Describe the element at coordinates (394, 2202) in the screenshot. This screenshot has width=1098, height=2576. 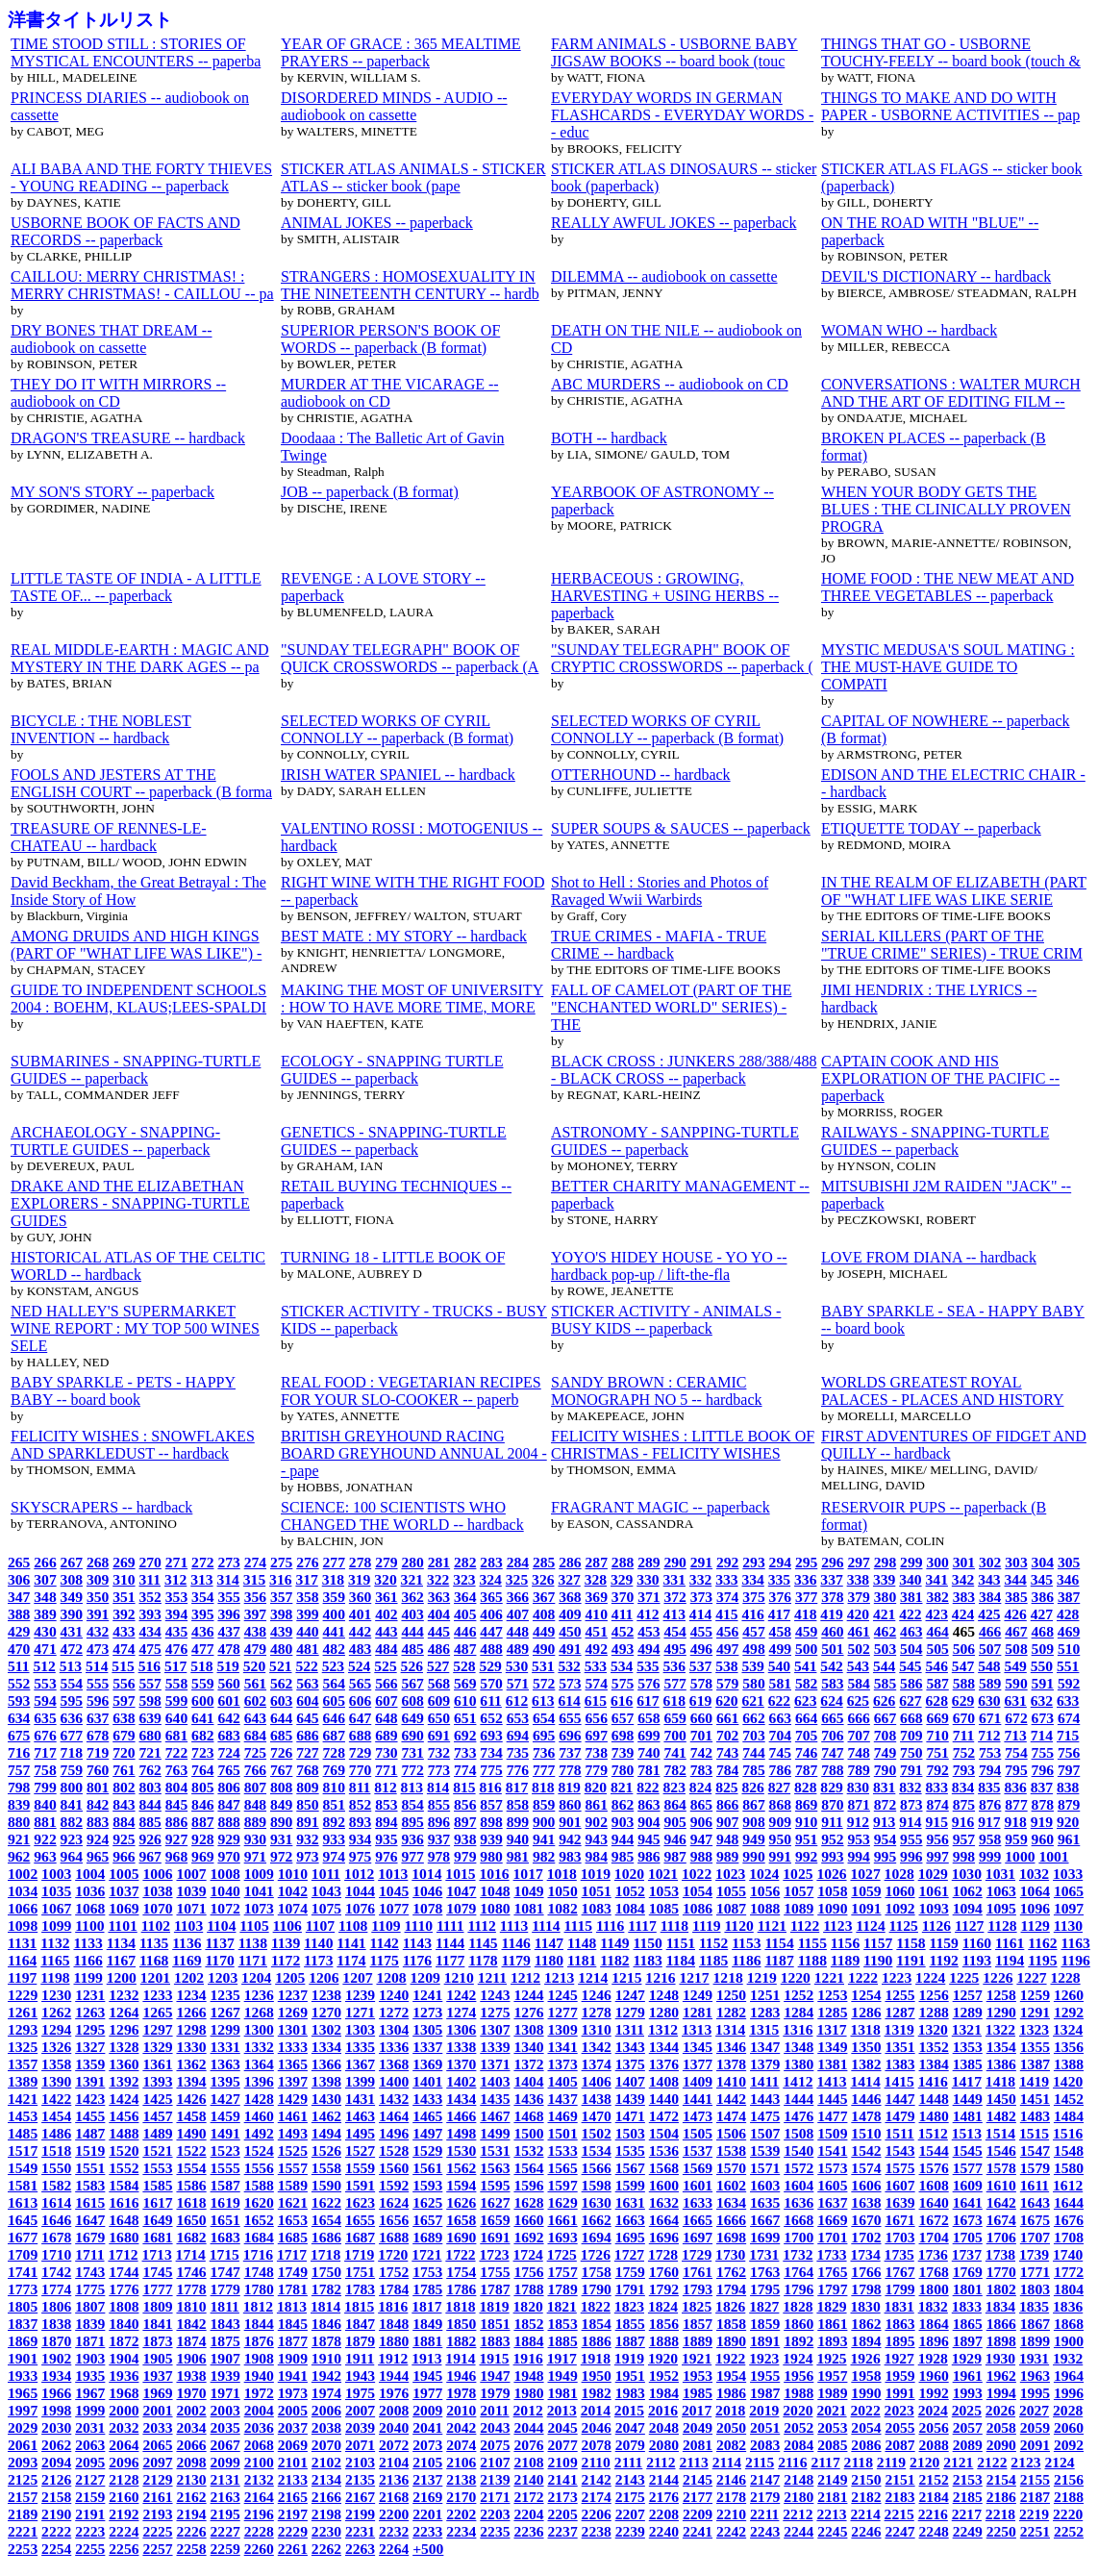
I see `1624` at that location.